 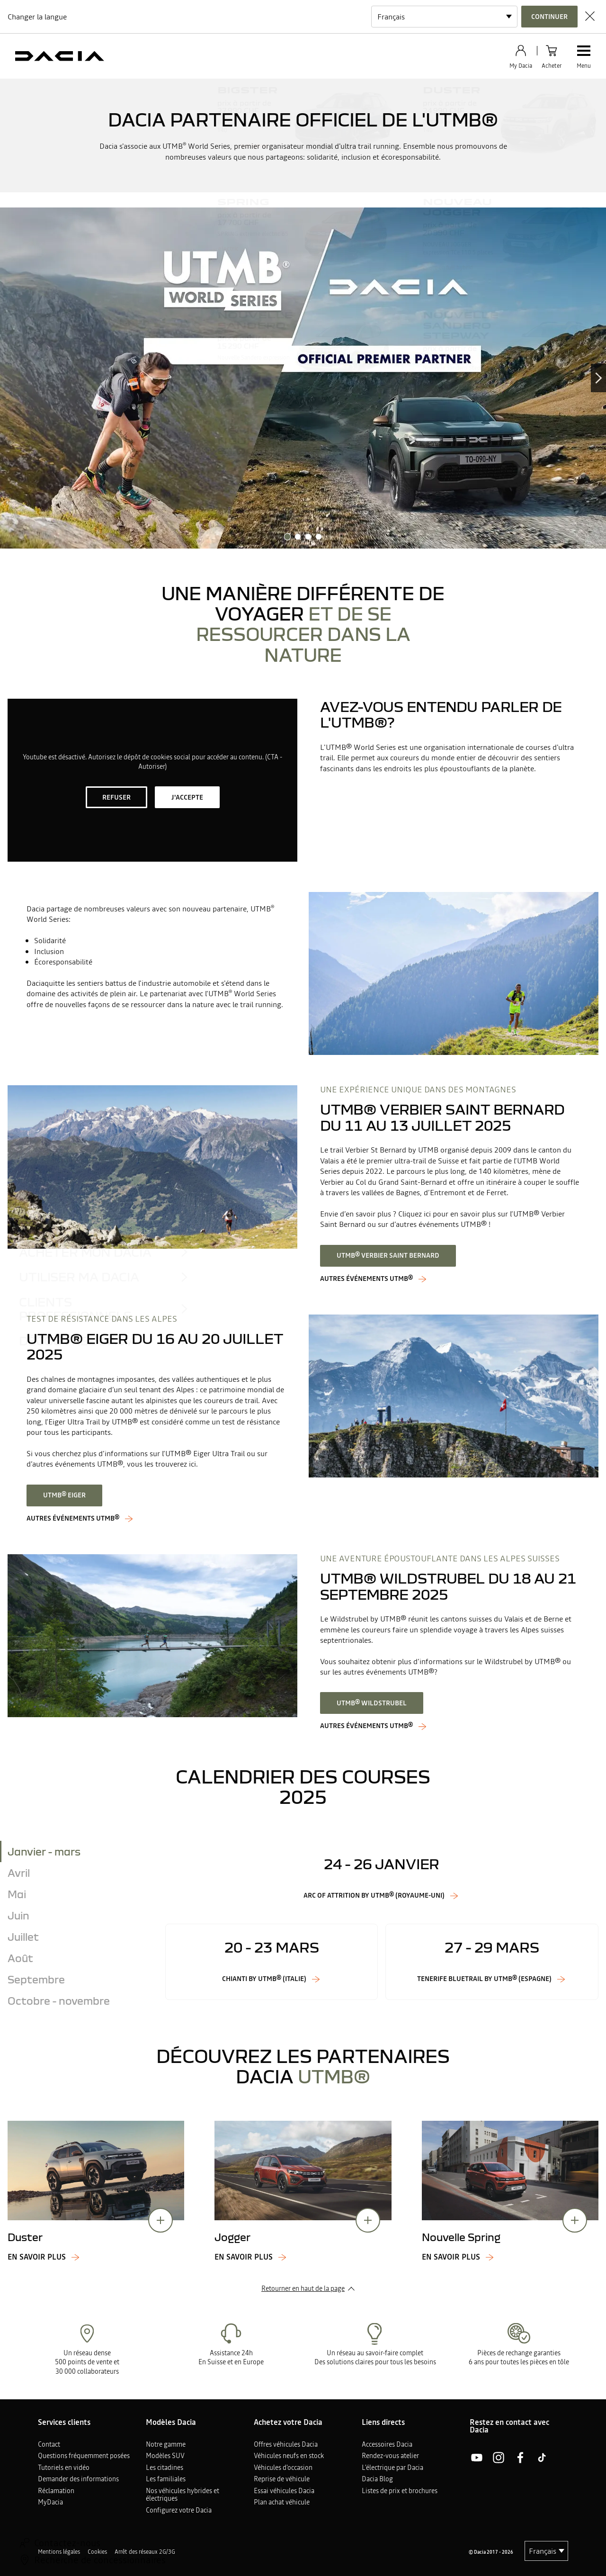 What do you see at coordinates (549, 16) in the screenshot?
I see `Continuer` at bounding box center [549, 16].